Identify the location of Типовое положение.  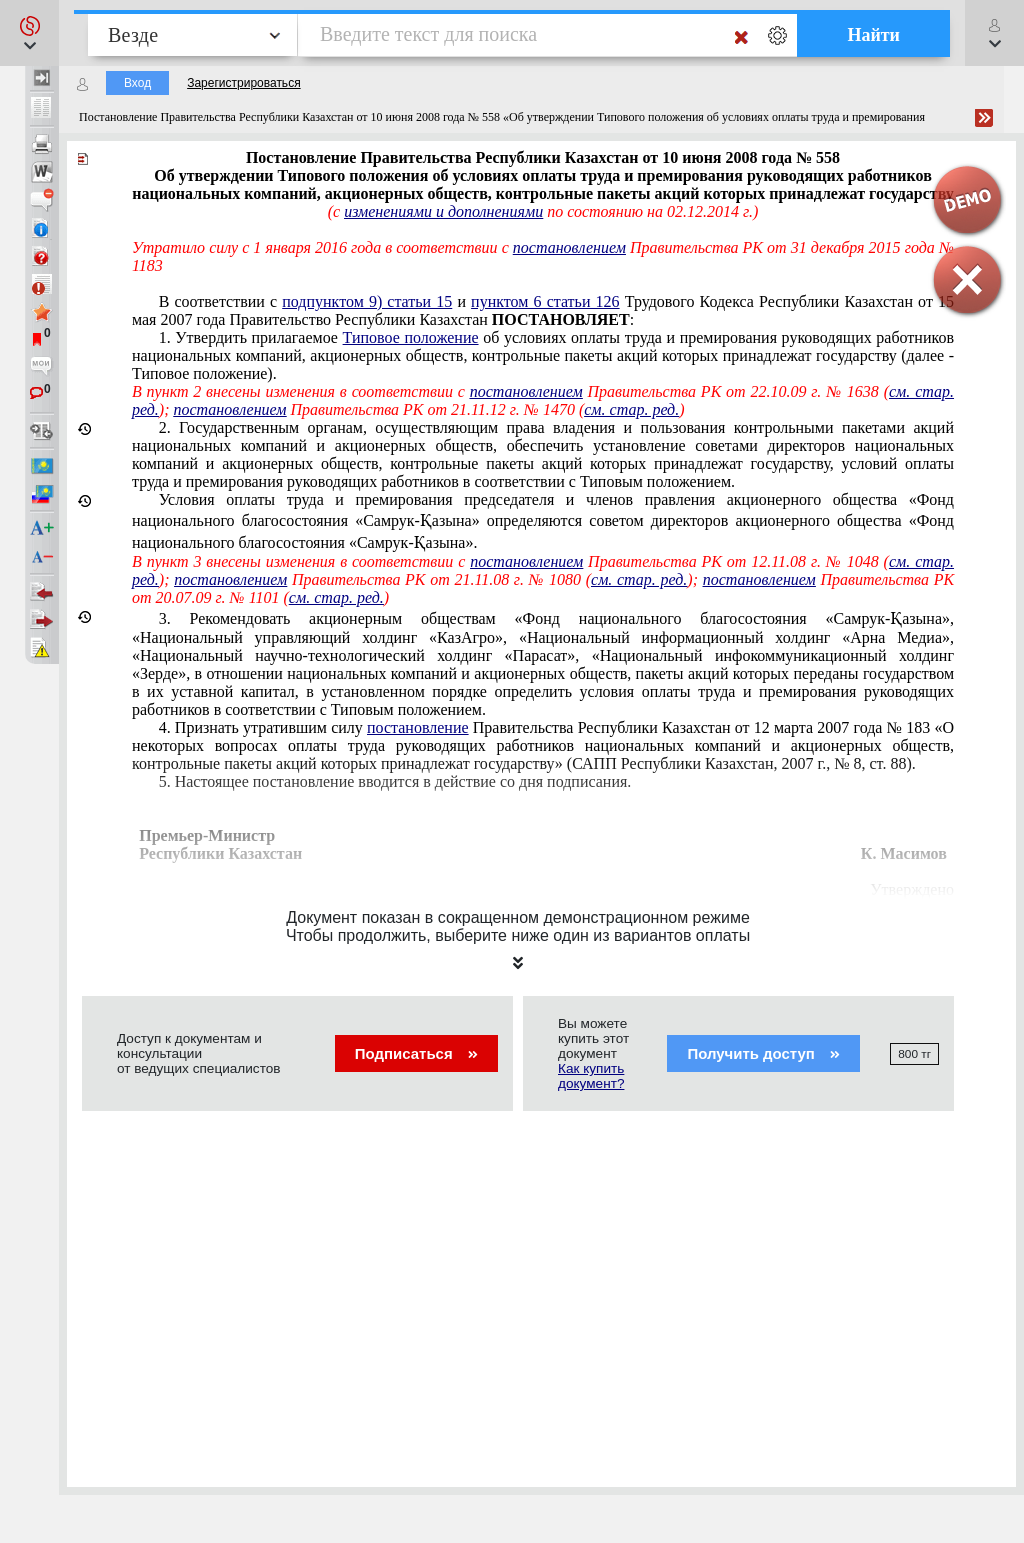
(411, 337).